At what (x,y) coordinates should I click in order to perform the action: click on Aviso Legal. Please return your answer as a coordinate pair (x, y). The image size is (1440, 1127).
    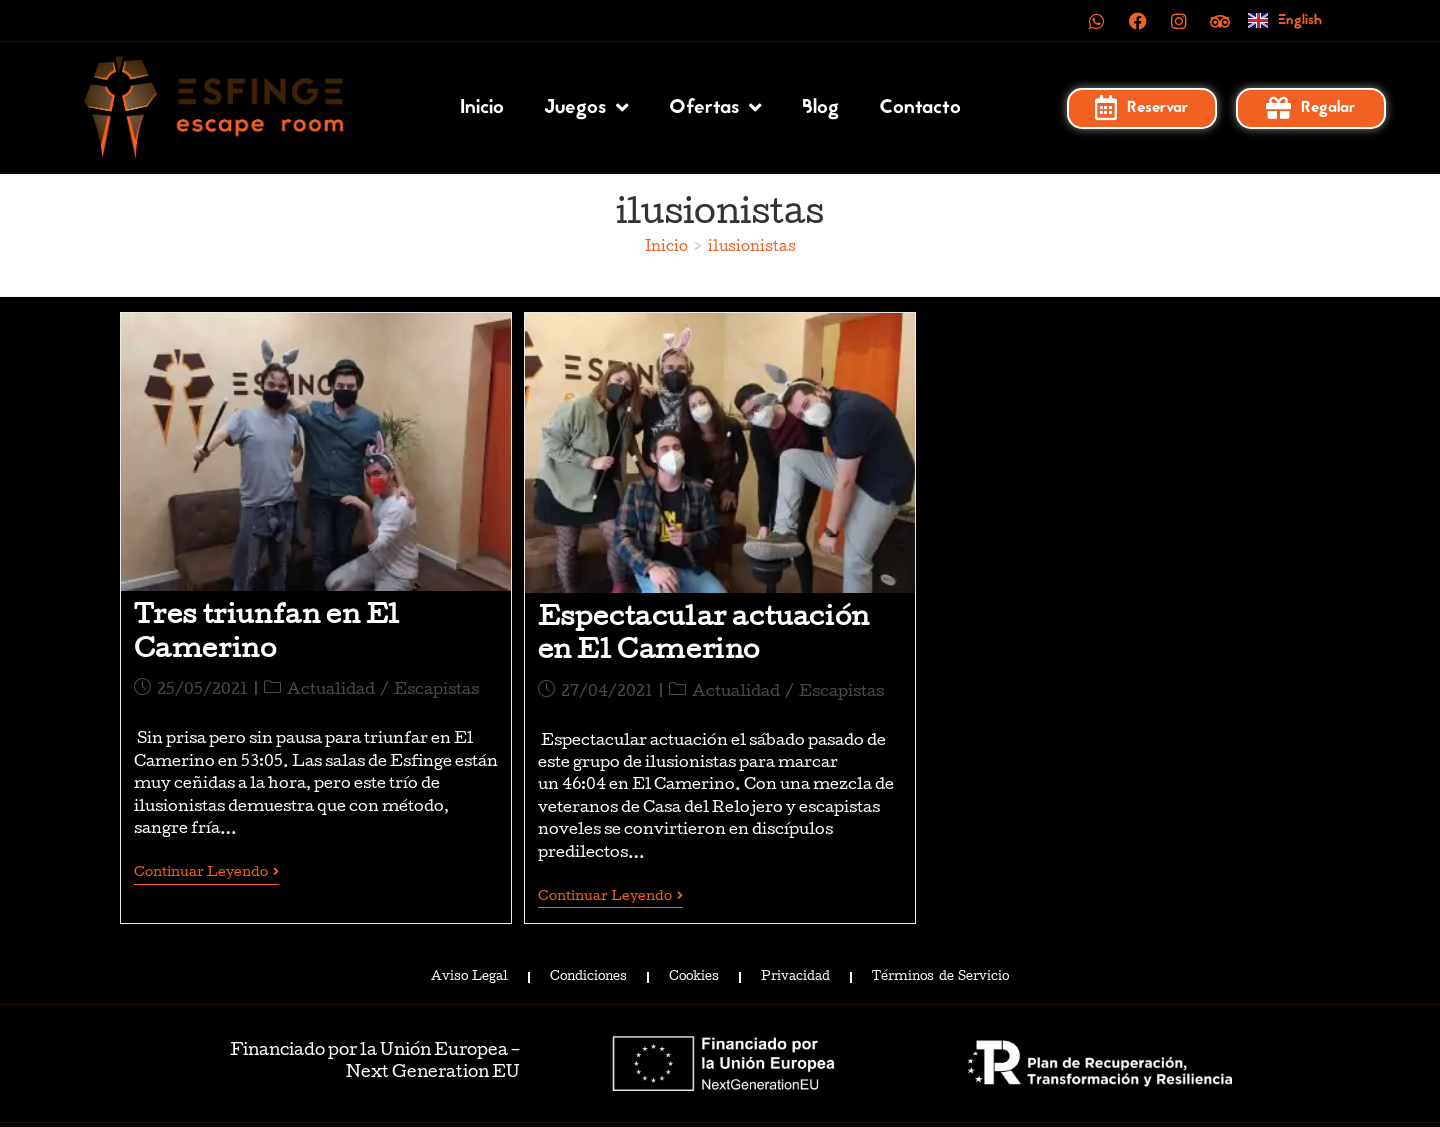
    Looking at the image, I should click on (469, 977).